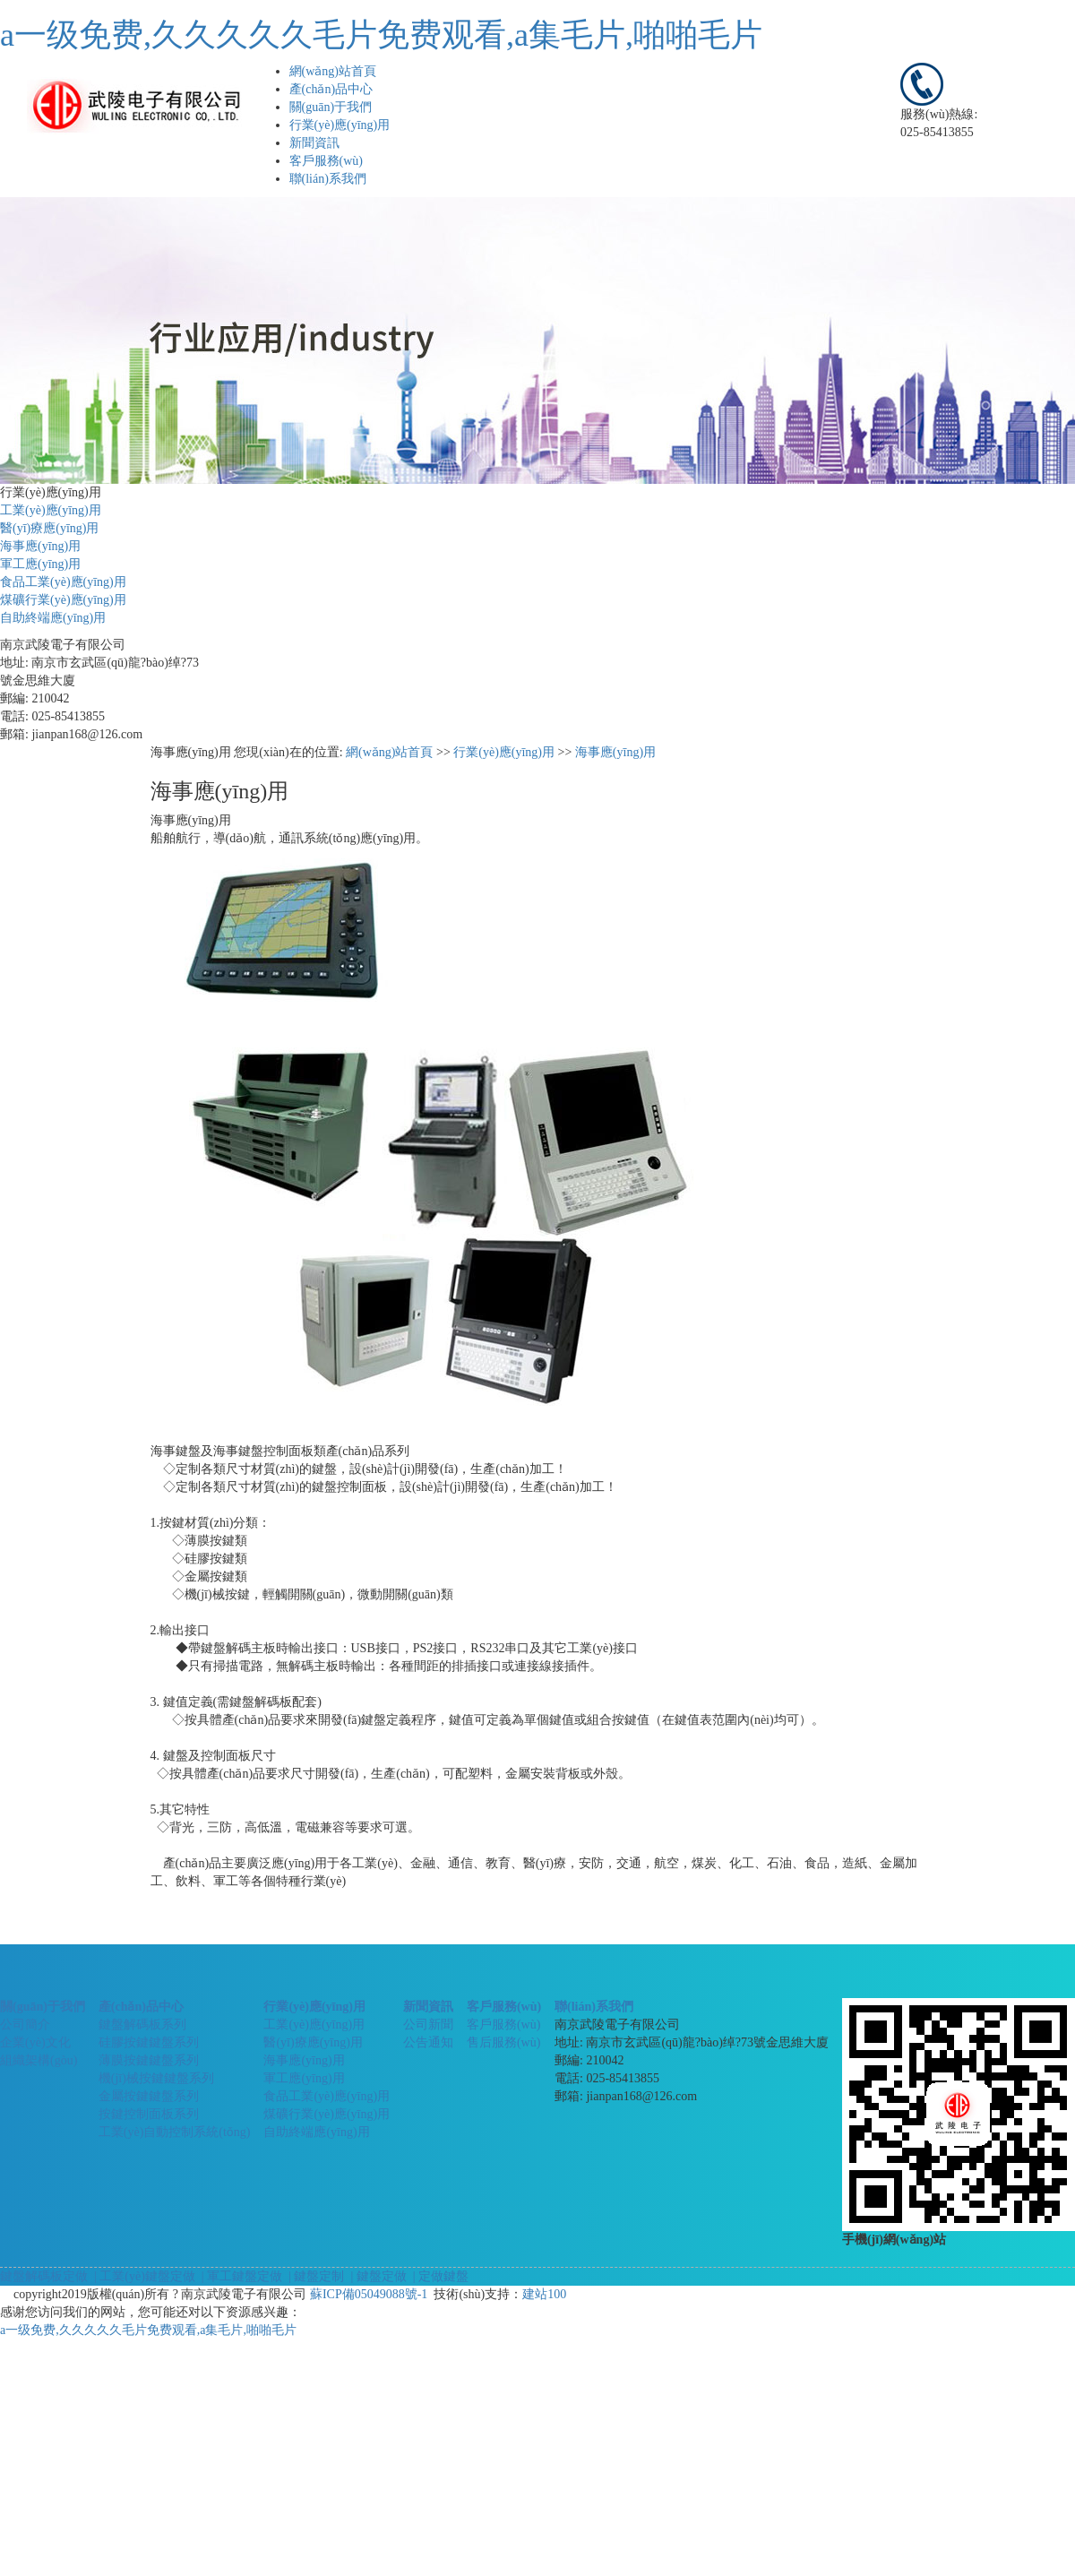  What do you see at coordinates (315, 2276) in the screenshot?
I see `| 鍵盤定制` at bounding box center [315, 2276].